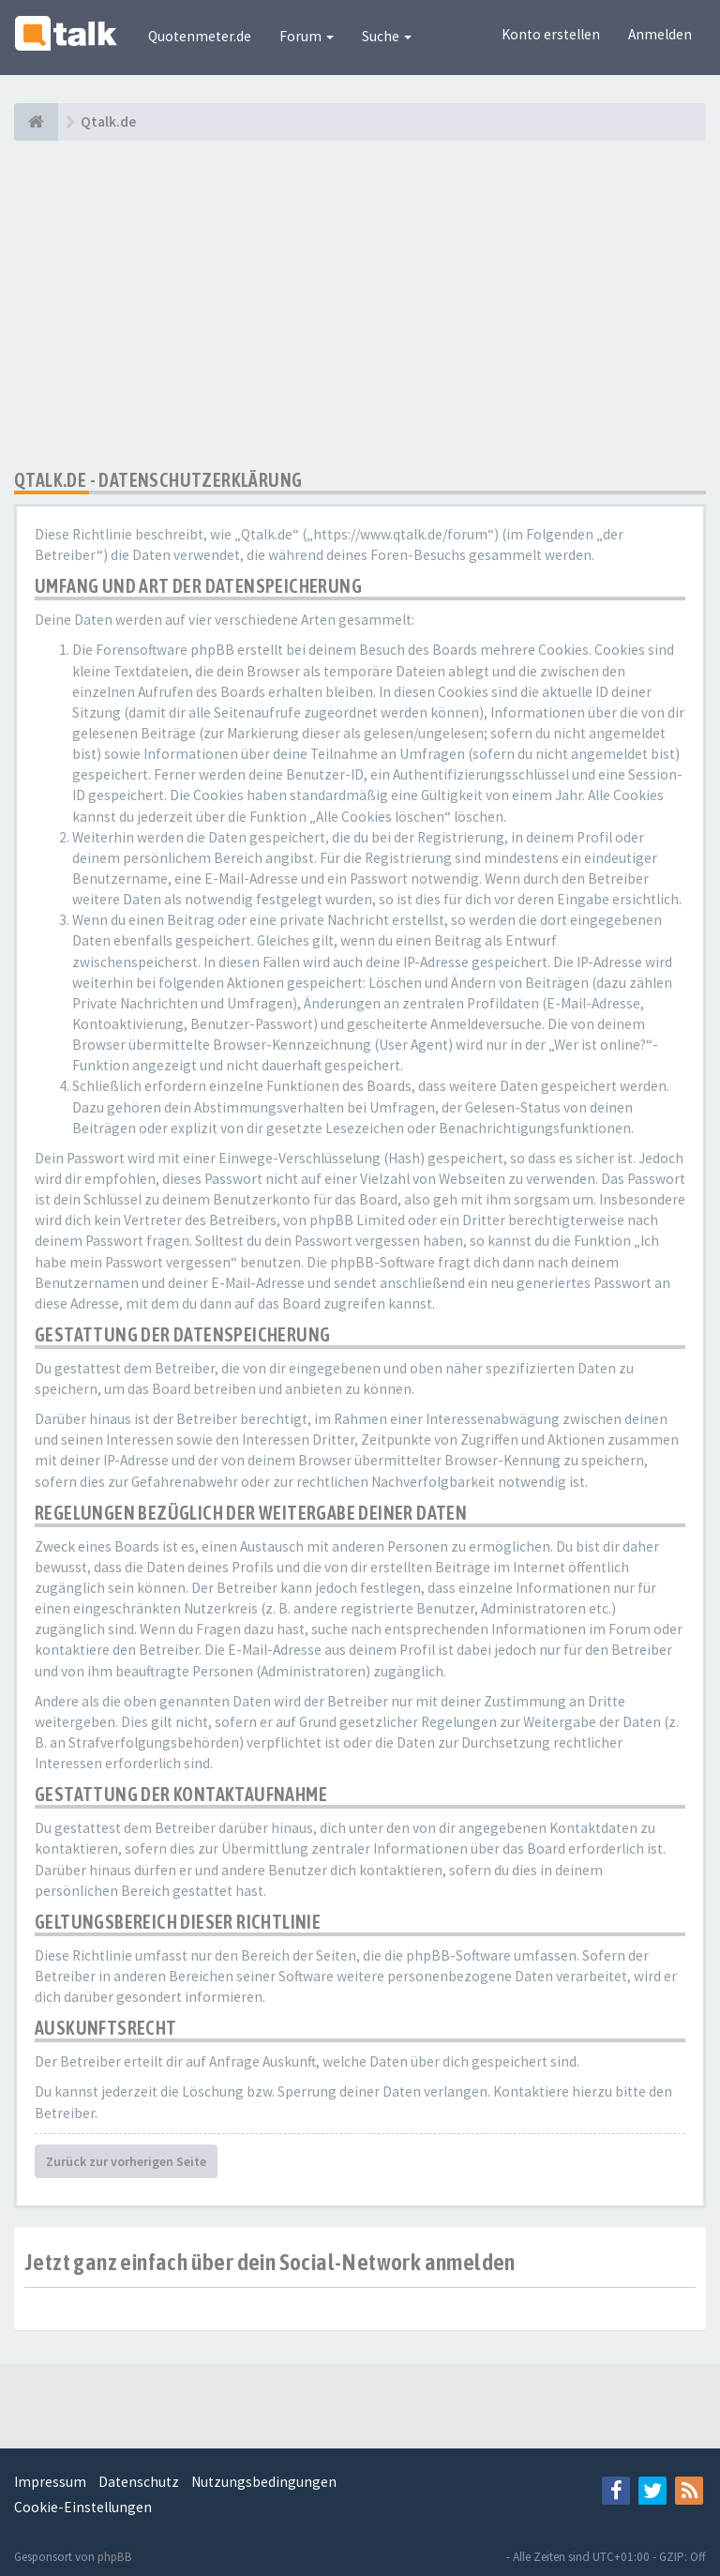 Image resolution: width=720 pixels, height=2576 pixels. Describe the element at coordinates (551, 34) in the screenshot. I see `Konto erstellen` at that location.